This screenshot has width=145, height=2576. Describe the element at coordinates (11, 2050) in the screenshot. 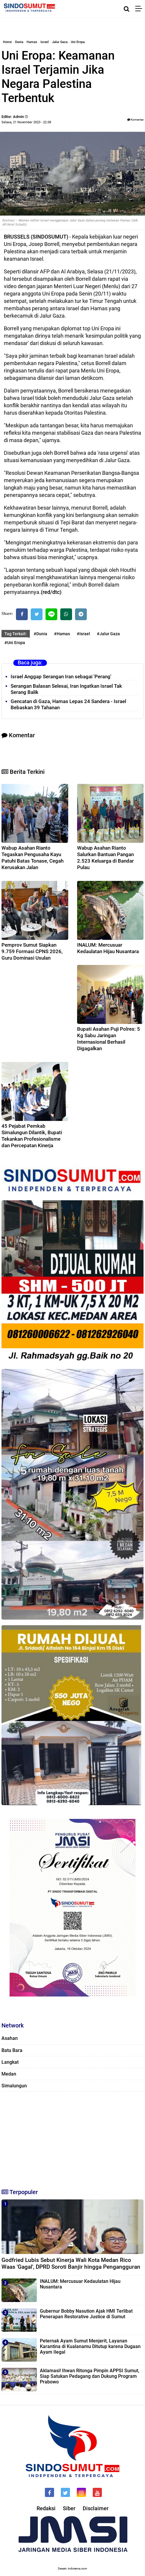

I see `Batu Bara` at that location.